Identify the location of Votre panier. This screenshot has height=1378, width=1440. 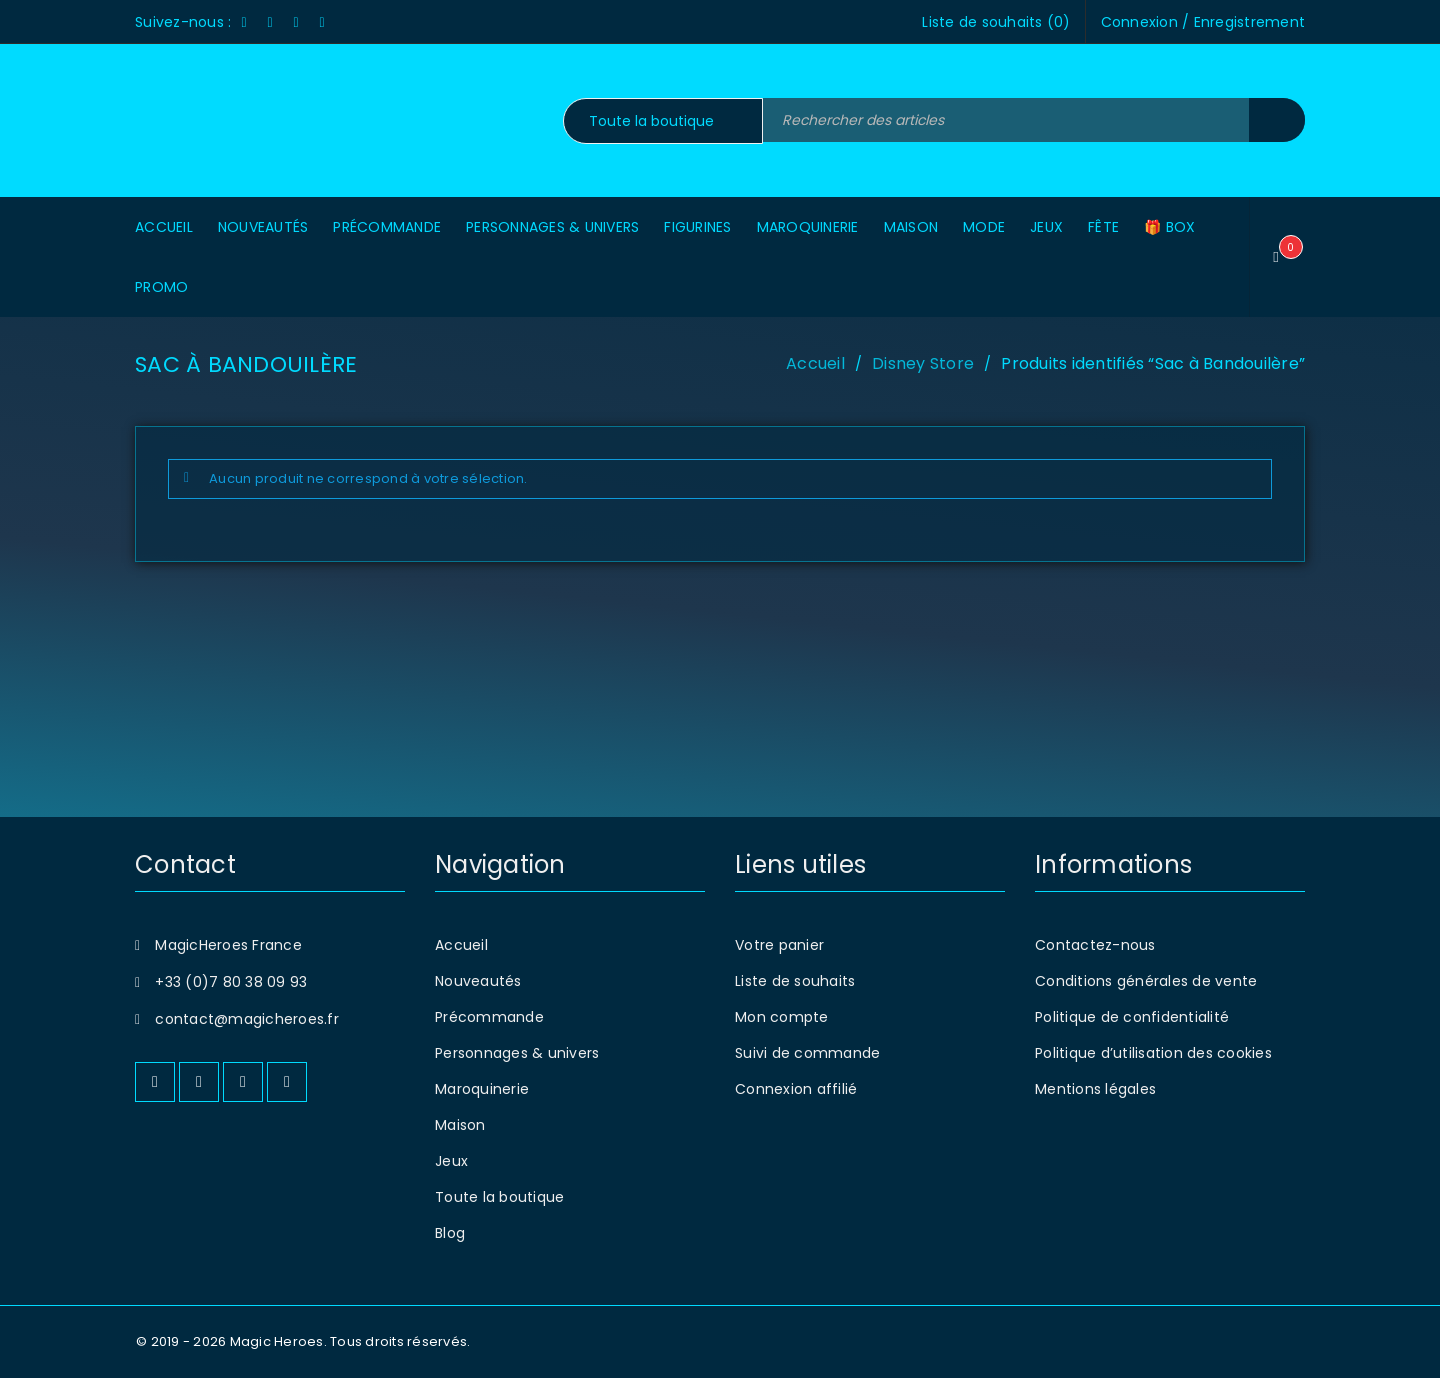
(779, 945).